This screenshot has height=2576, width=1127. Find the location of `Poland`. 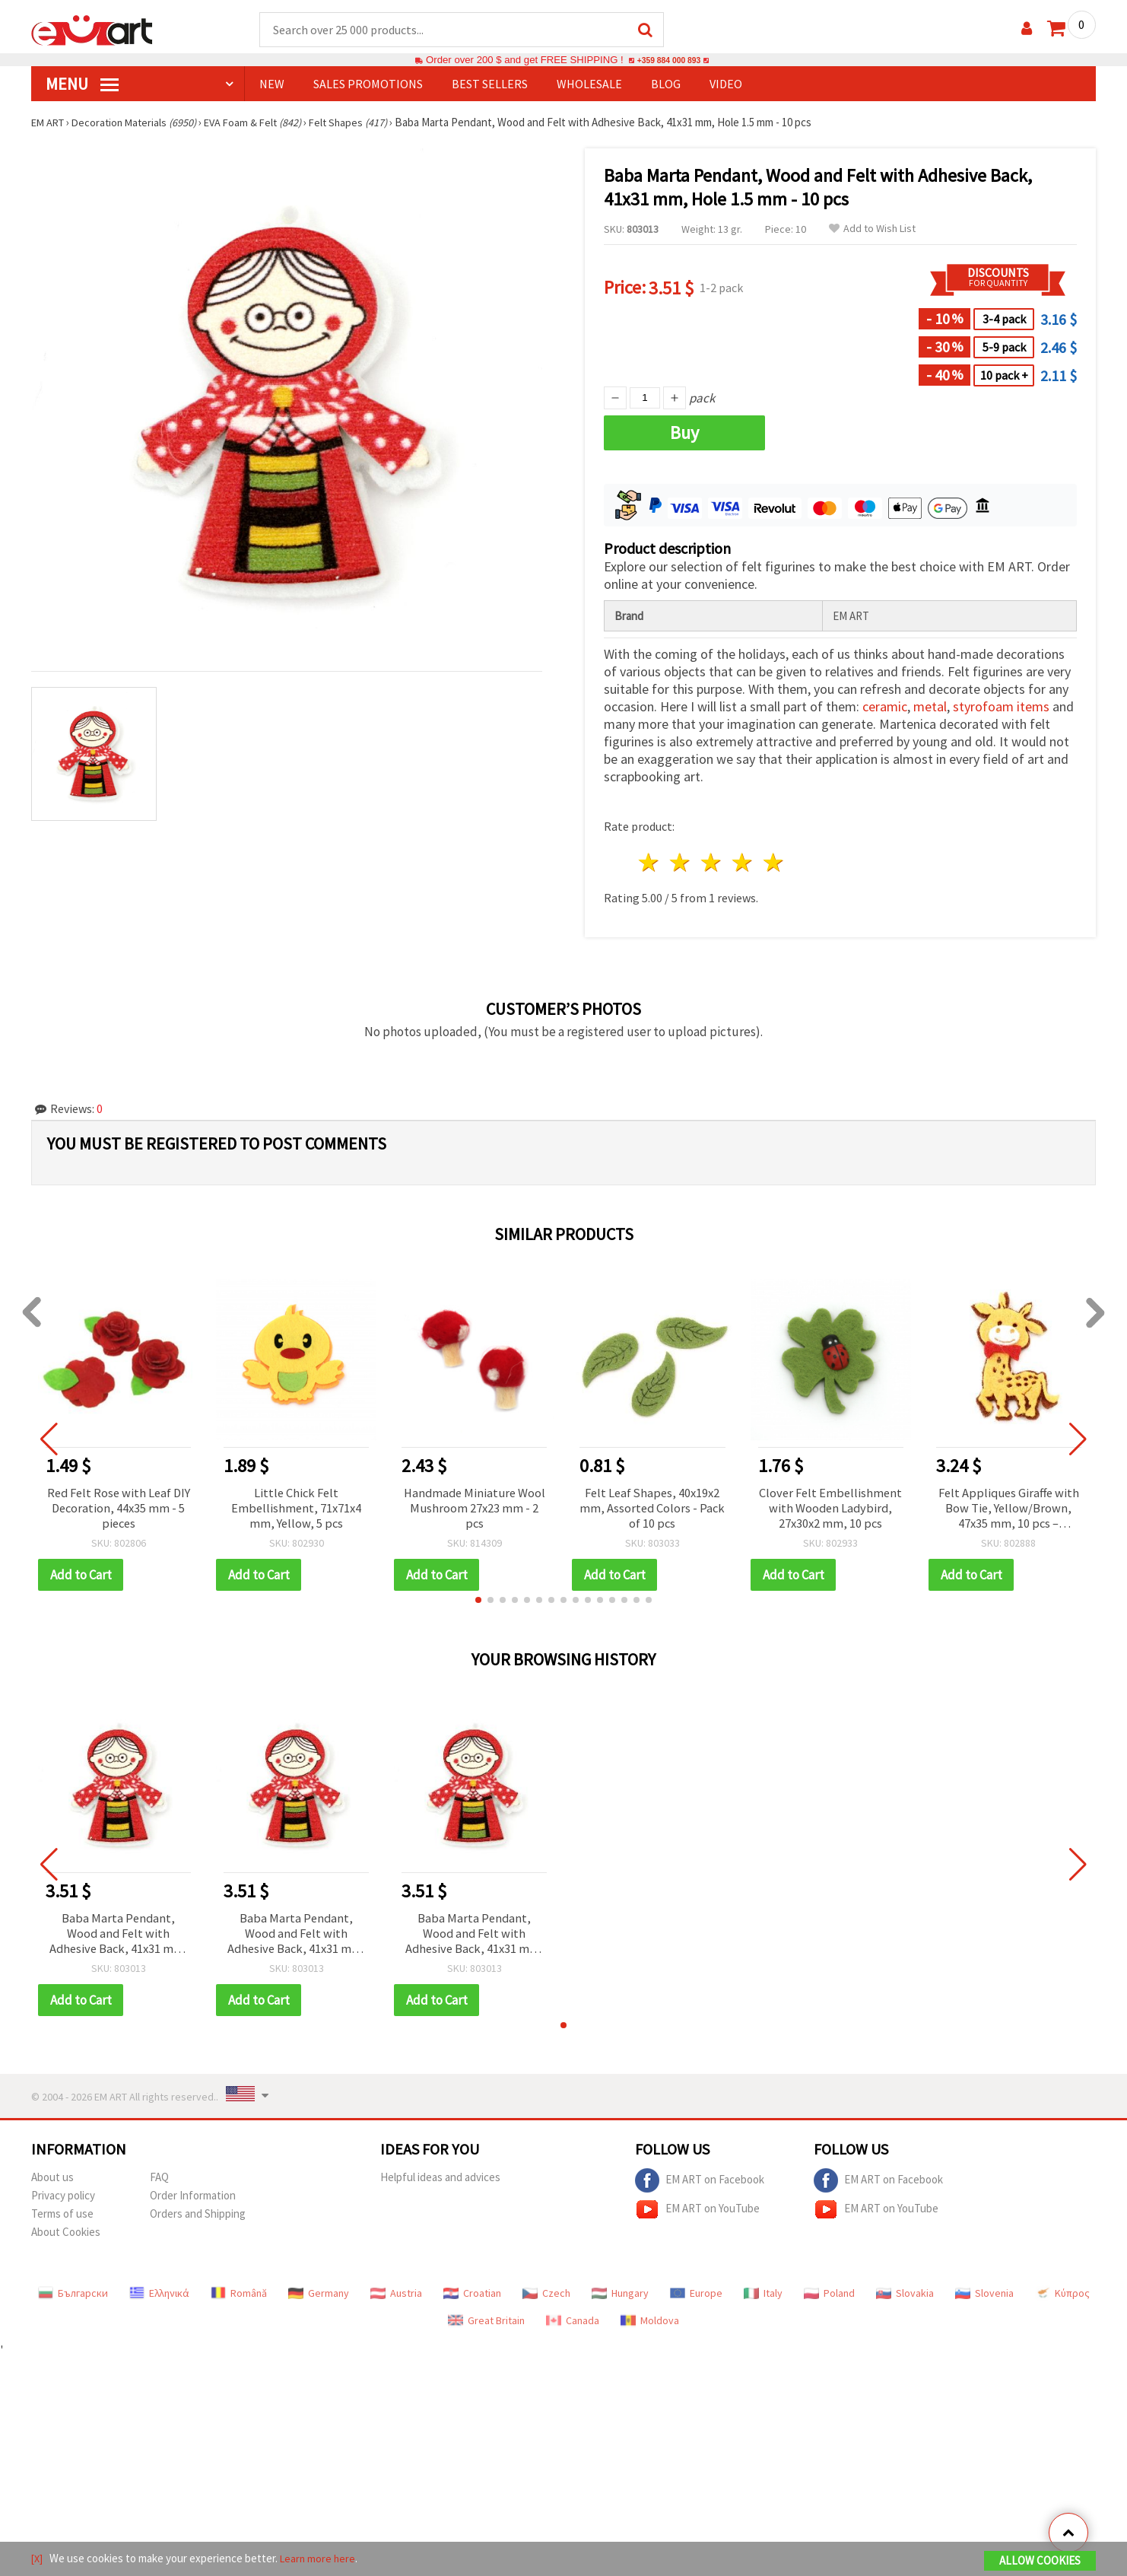

Poland is located at coordinates (829, 2298).